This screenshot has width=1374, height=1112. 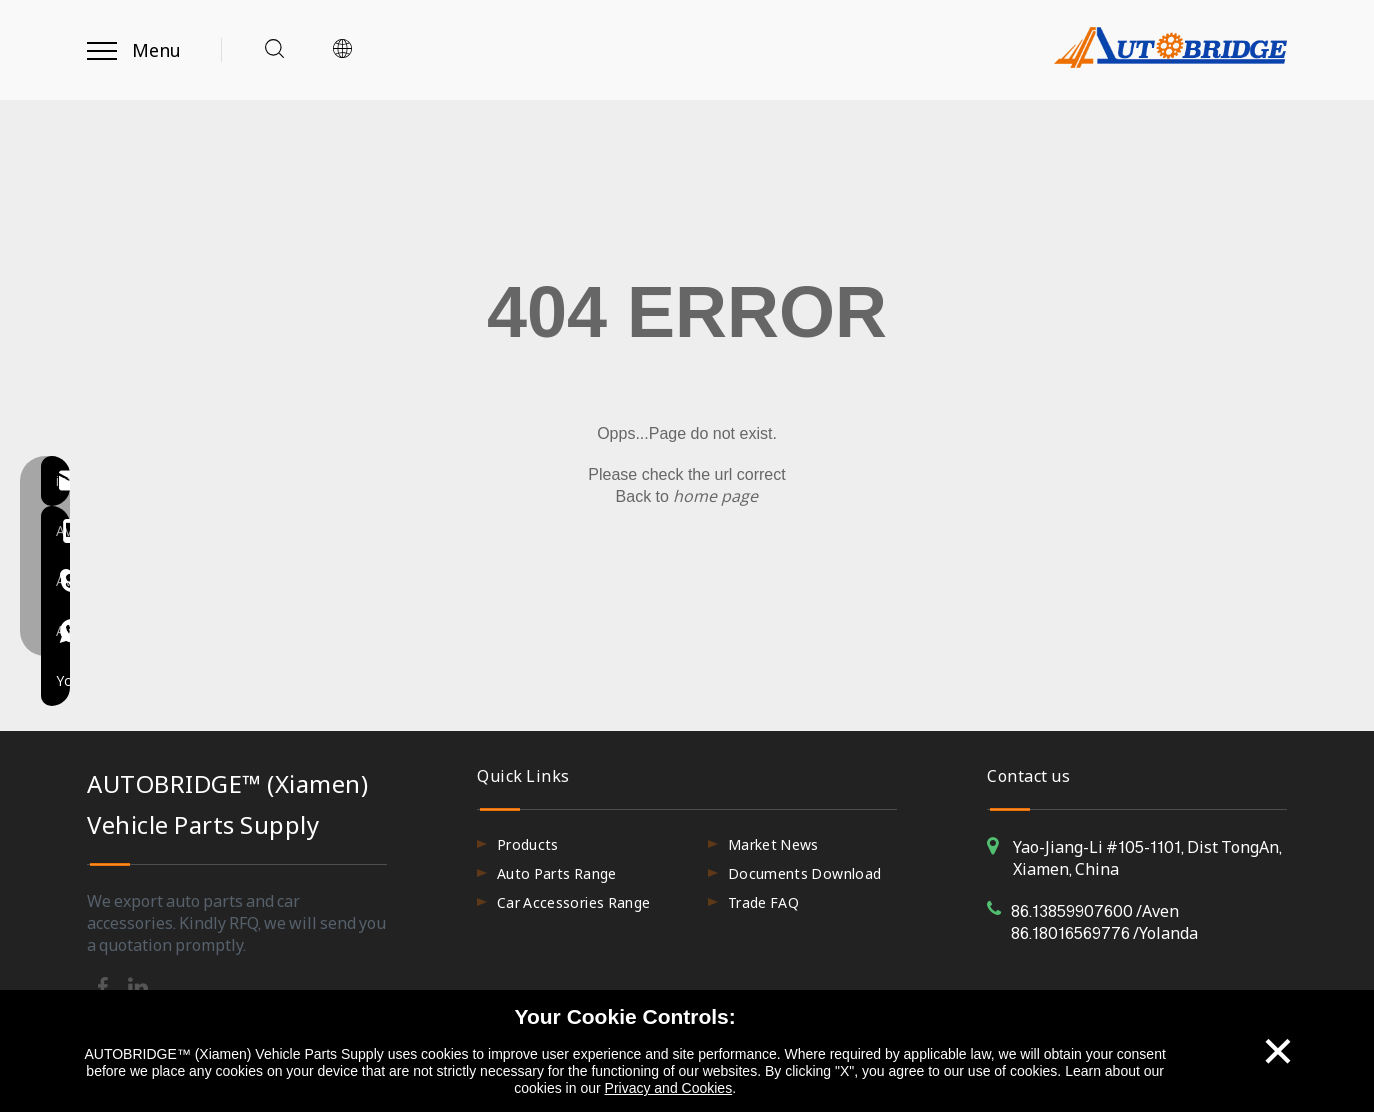 What do you see at coordinates (669, 1088) in the screenshot?
I see `Privacy and Cookies` at bounding box center [669, 1088].